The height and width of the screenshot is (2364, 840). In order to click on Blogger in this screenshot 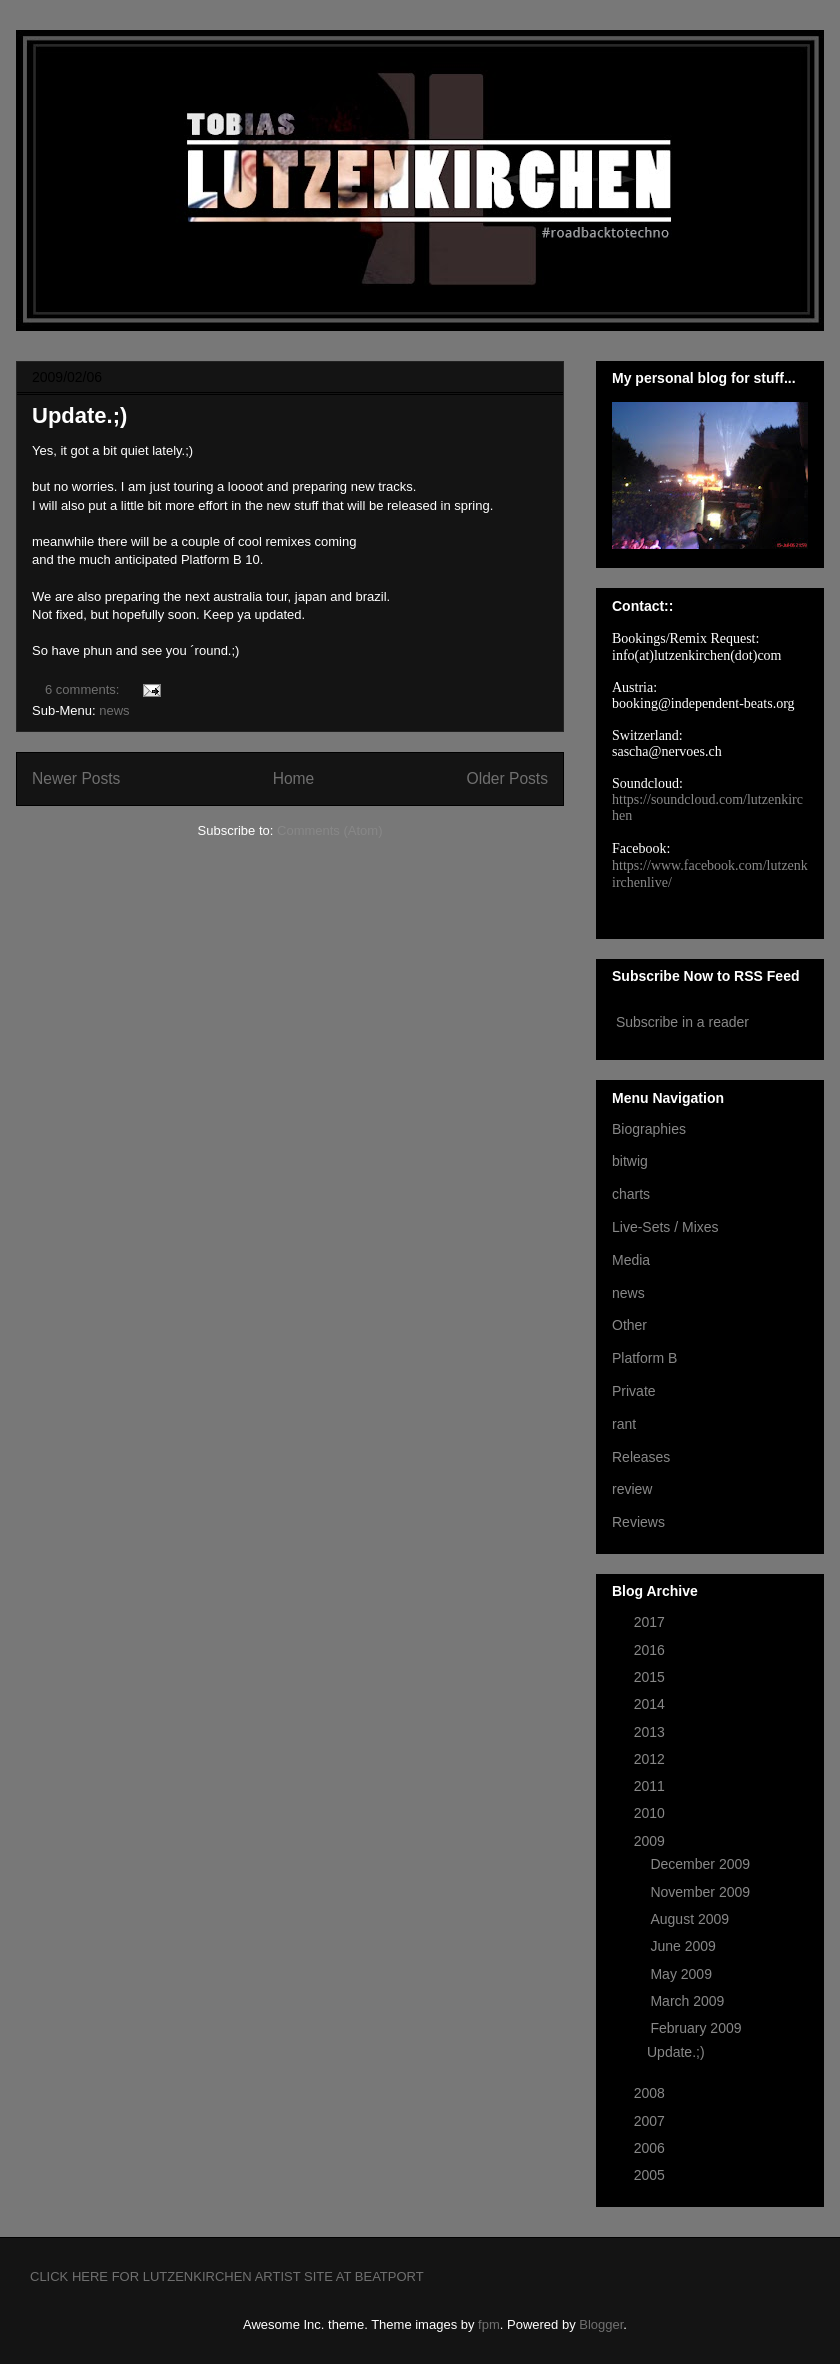, I will do `click(601, 2324)`.